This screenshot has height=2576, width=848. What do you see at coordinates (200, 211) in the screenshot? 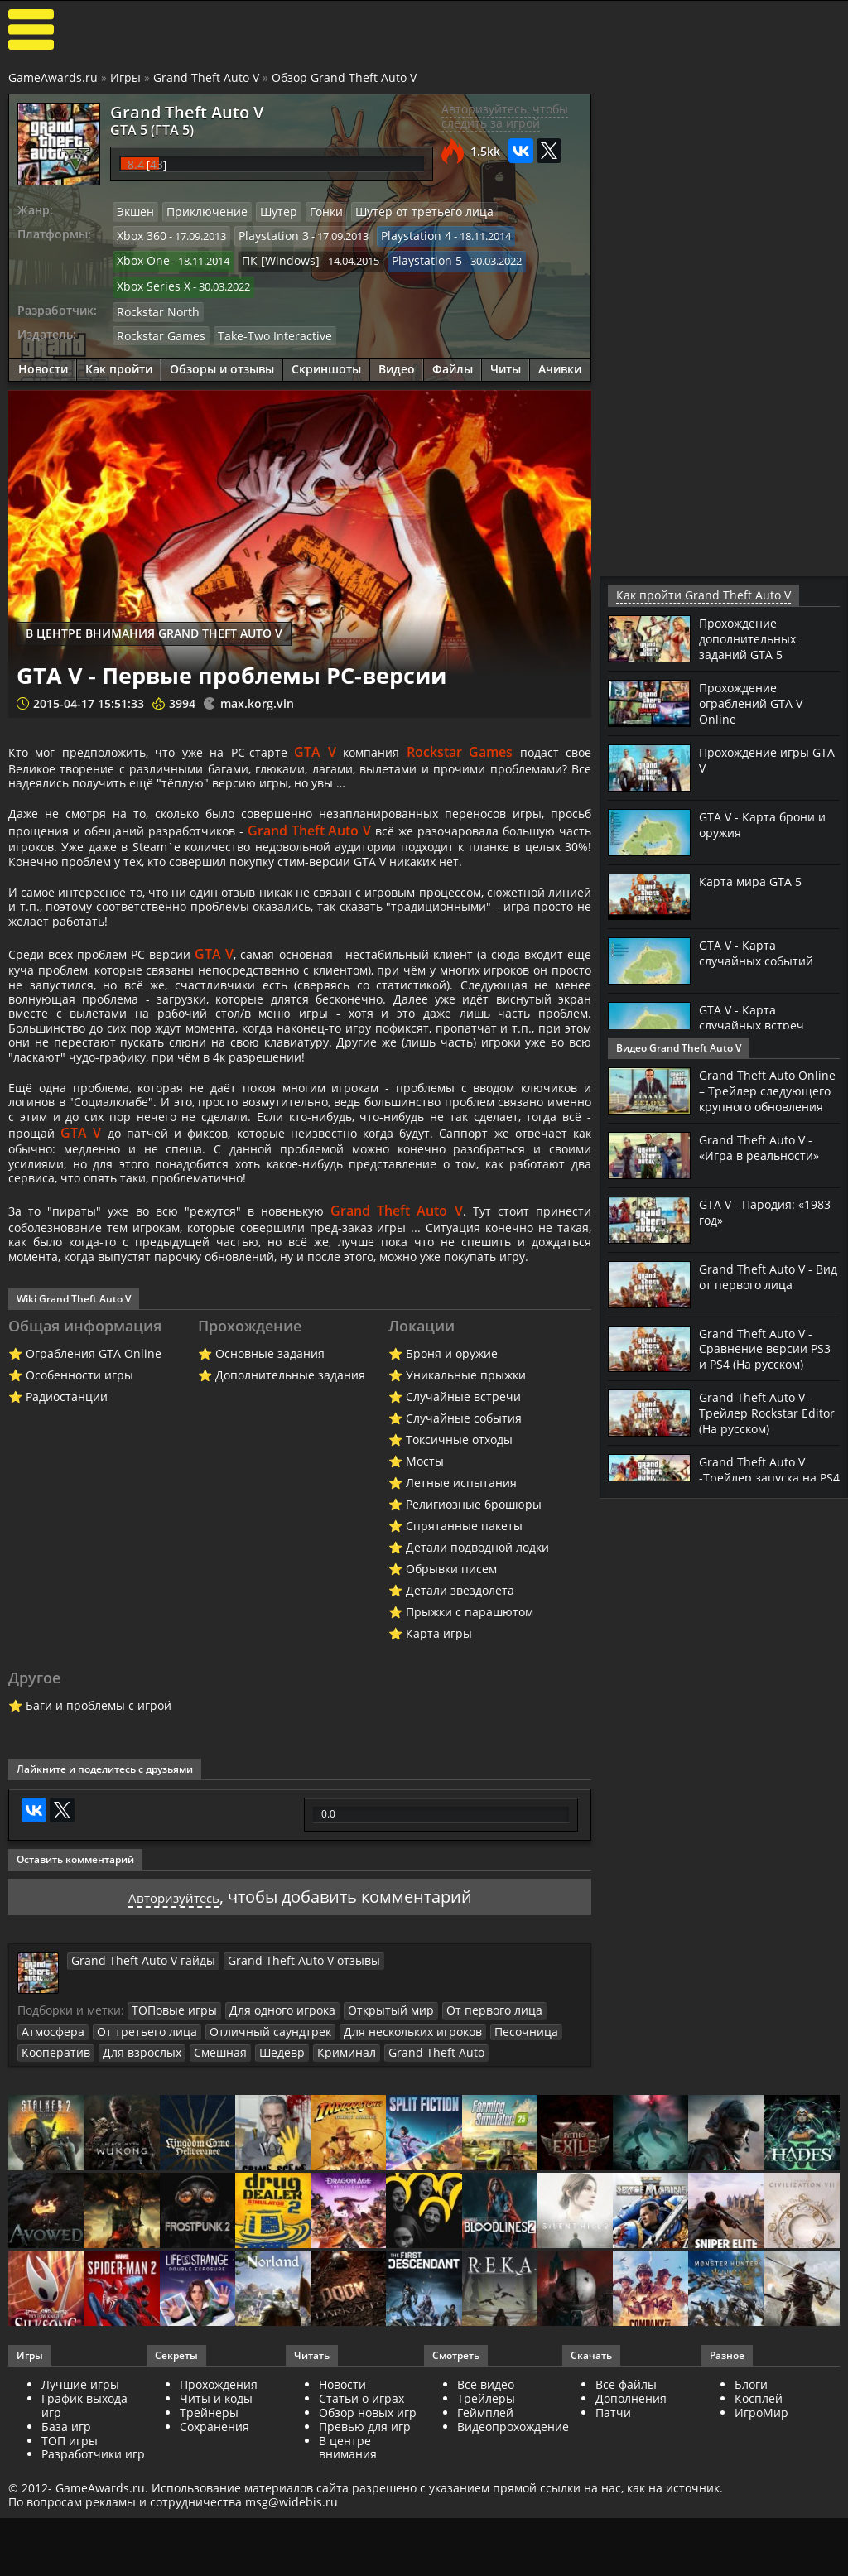
I see `Приключение` at bounding box center [200, 211].